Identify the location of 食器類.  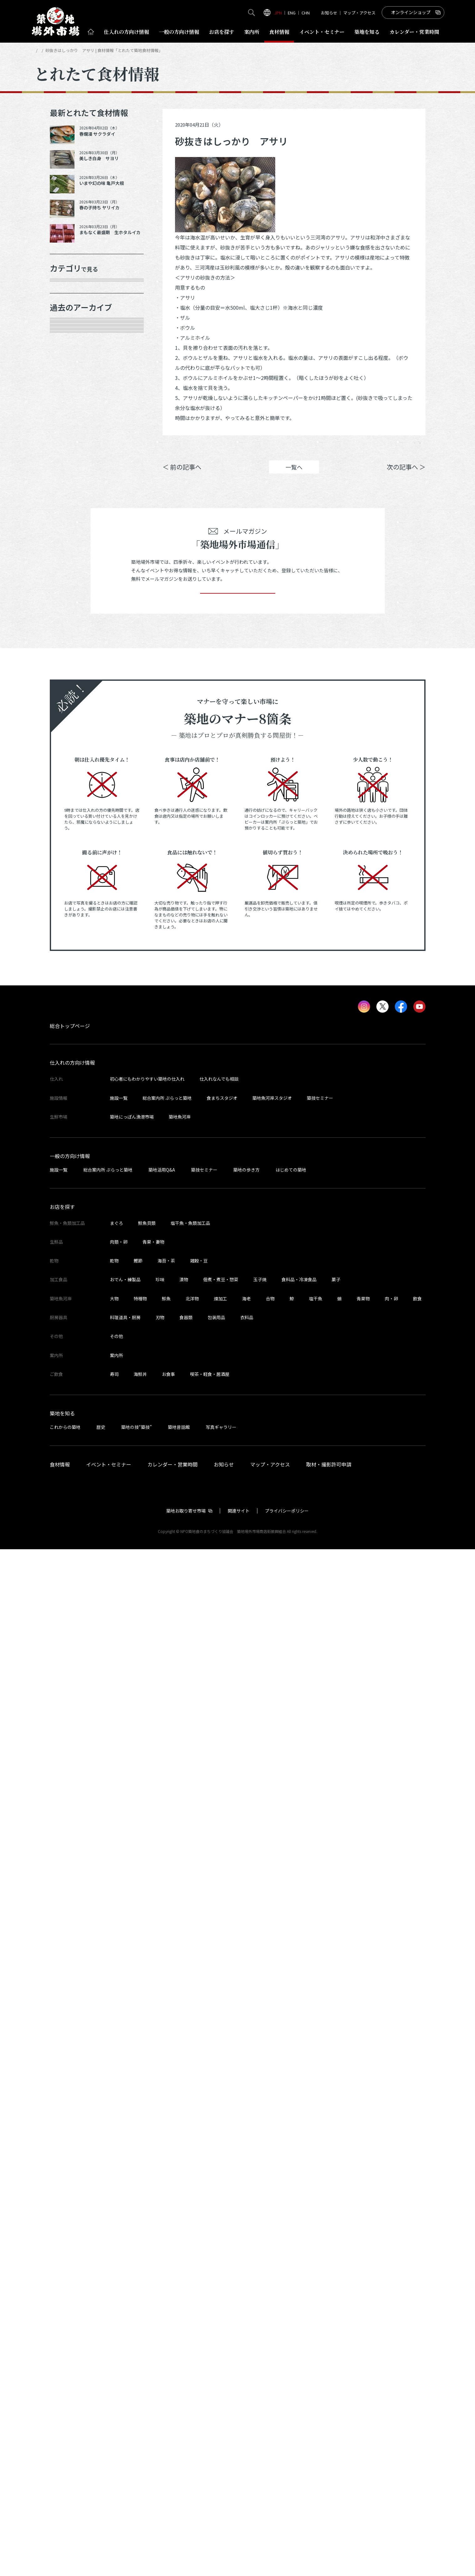
(186, 2344).